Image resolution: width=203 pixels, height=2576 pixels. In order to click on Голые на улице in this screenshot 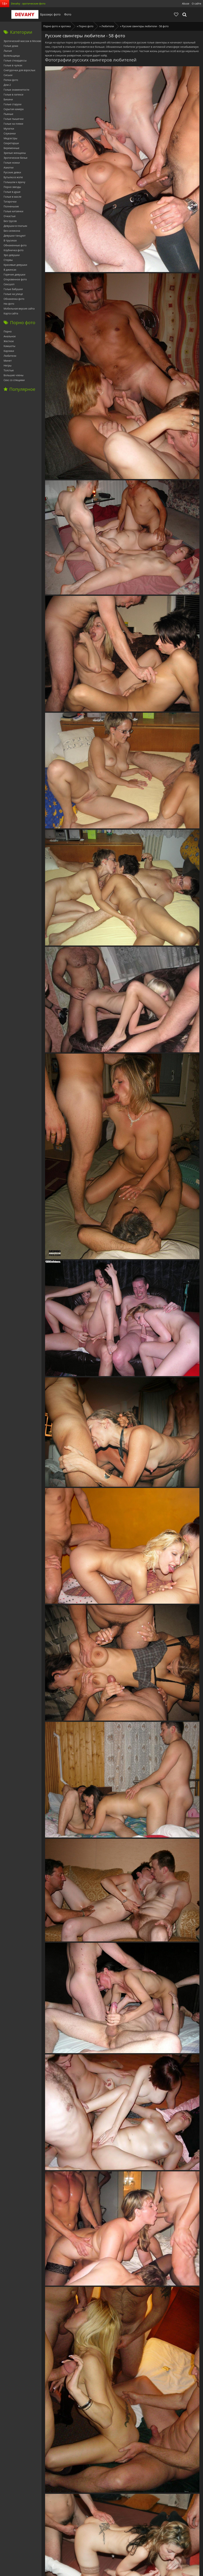, I will do `click(13, 294)`.